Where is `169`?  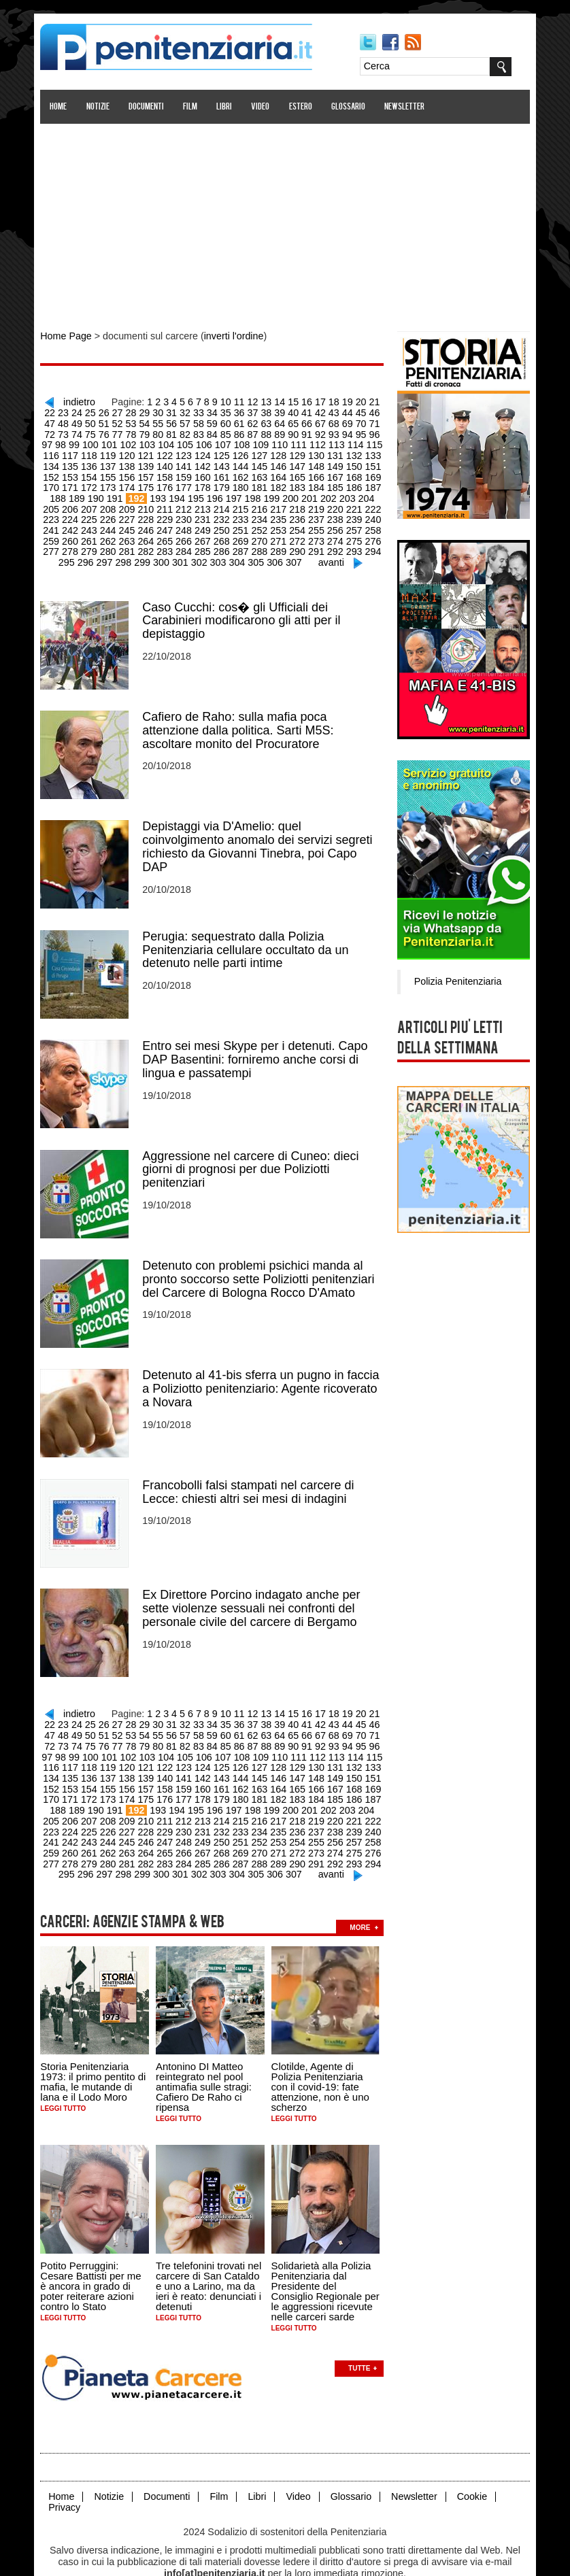 169 is located at coordinates (335, 472).